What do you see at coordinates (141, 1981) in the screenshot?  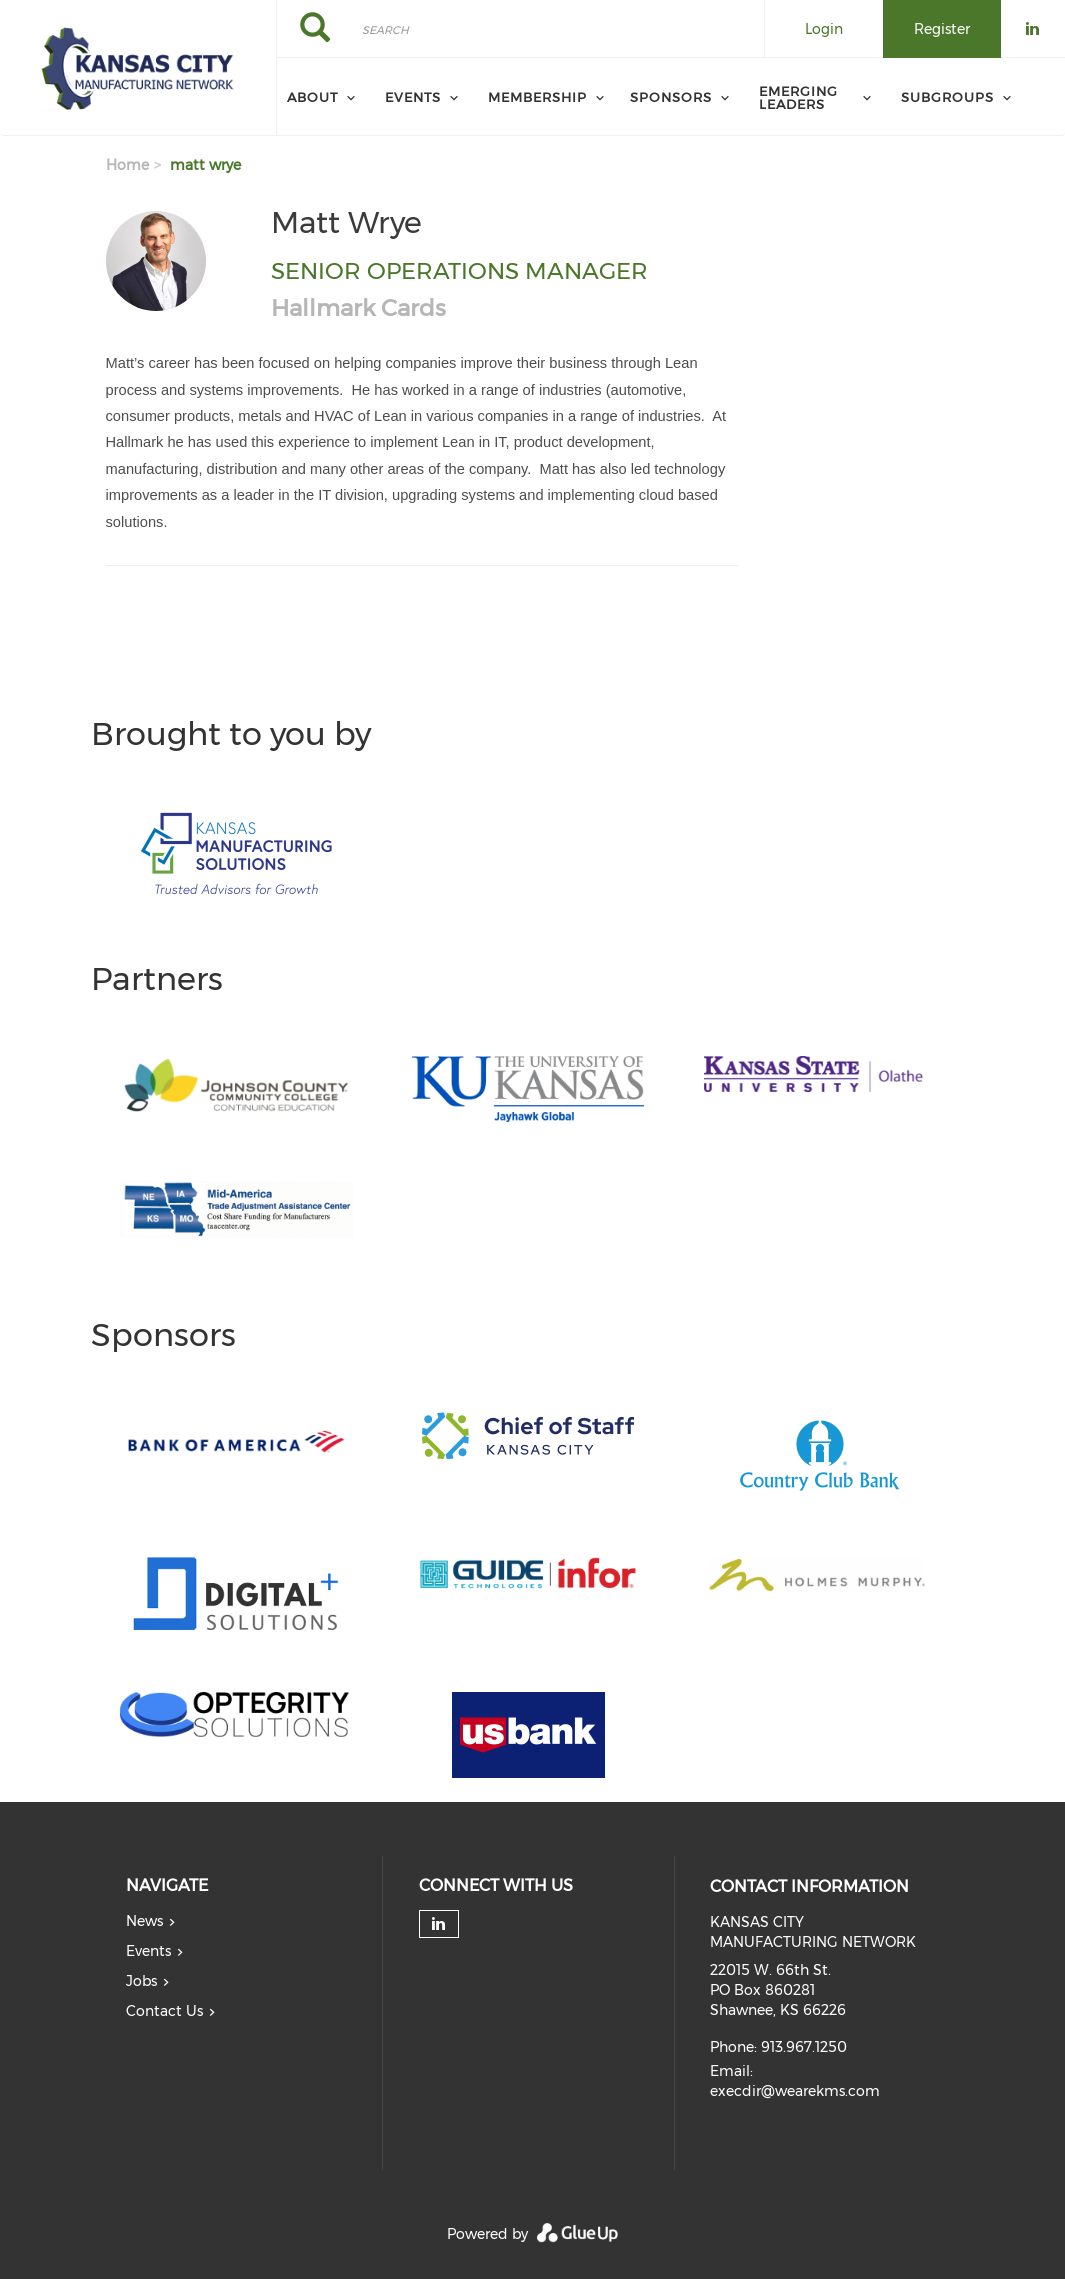 I see `Jobs` at bounding box center [141, 1981].